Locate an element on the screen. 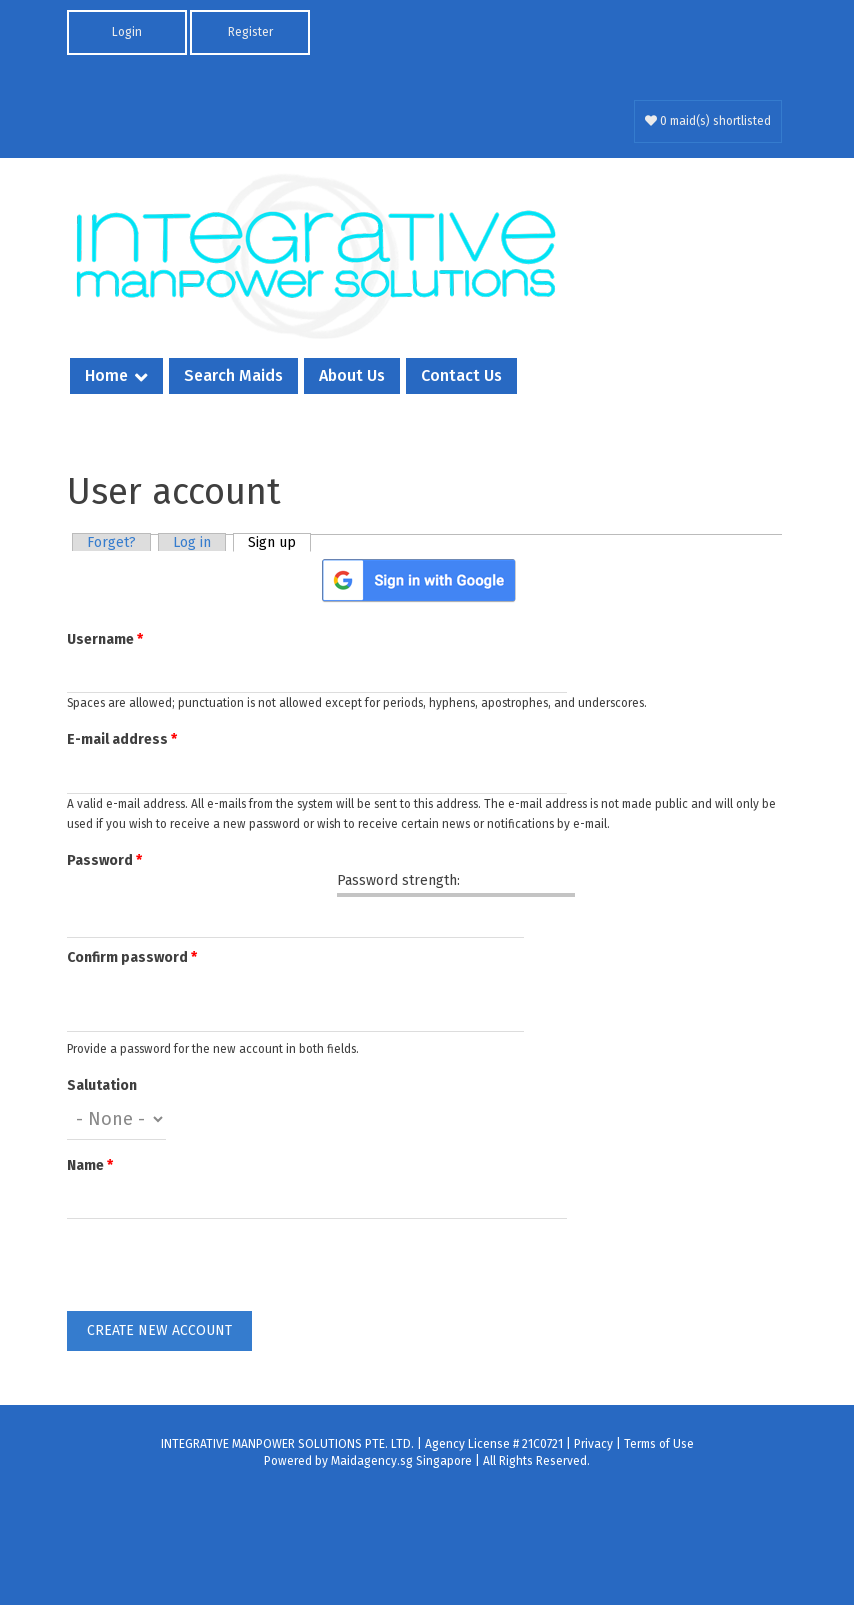  Register is located at coordinates (250, 32).